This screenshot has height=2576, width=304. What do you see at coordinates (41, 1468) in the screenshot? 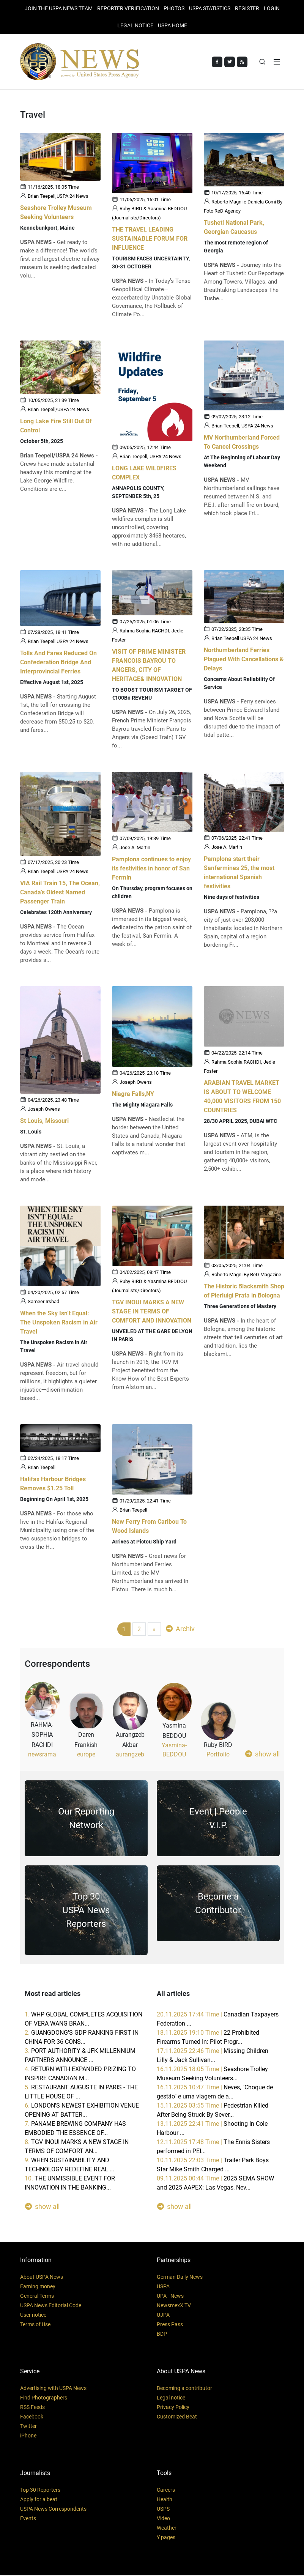
I see `Brian Teepell` at bounding box center [41, 1468].